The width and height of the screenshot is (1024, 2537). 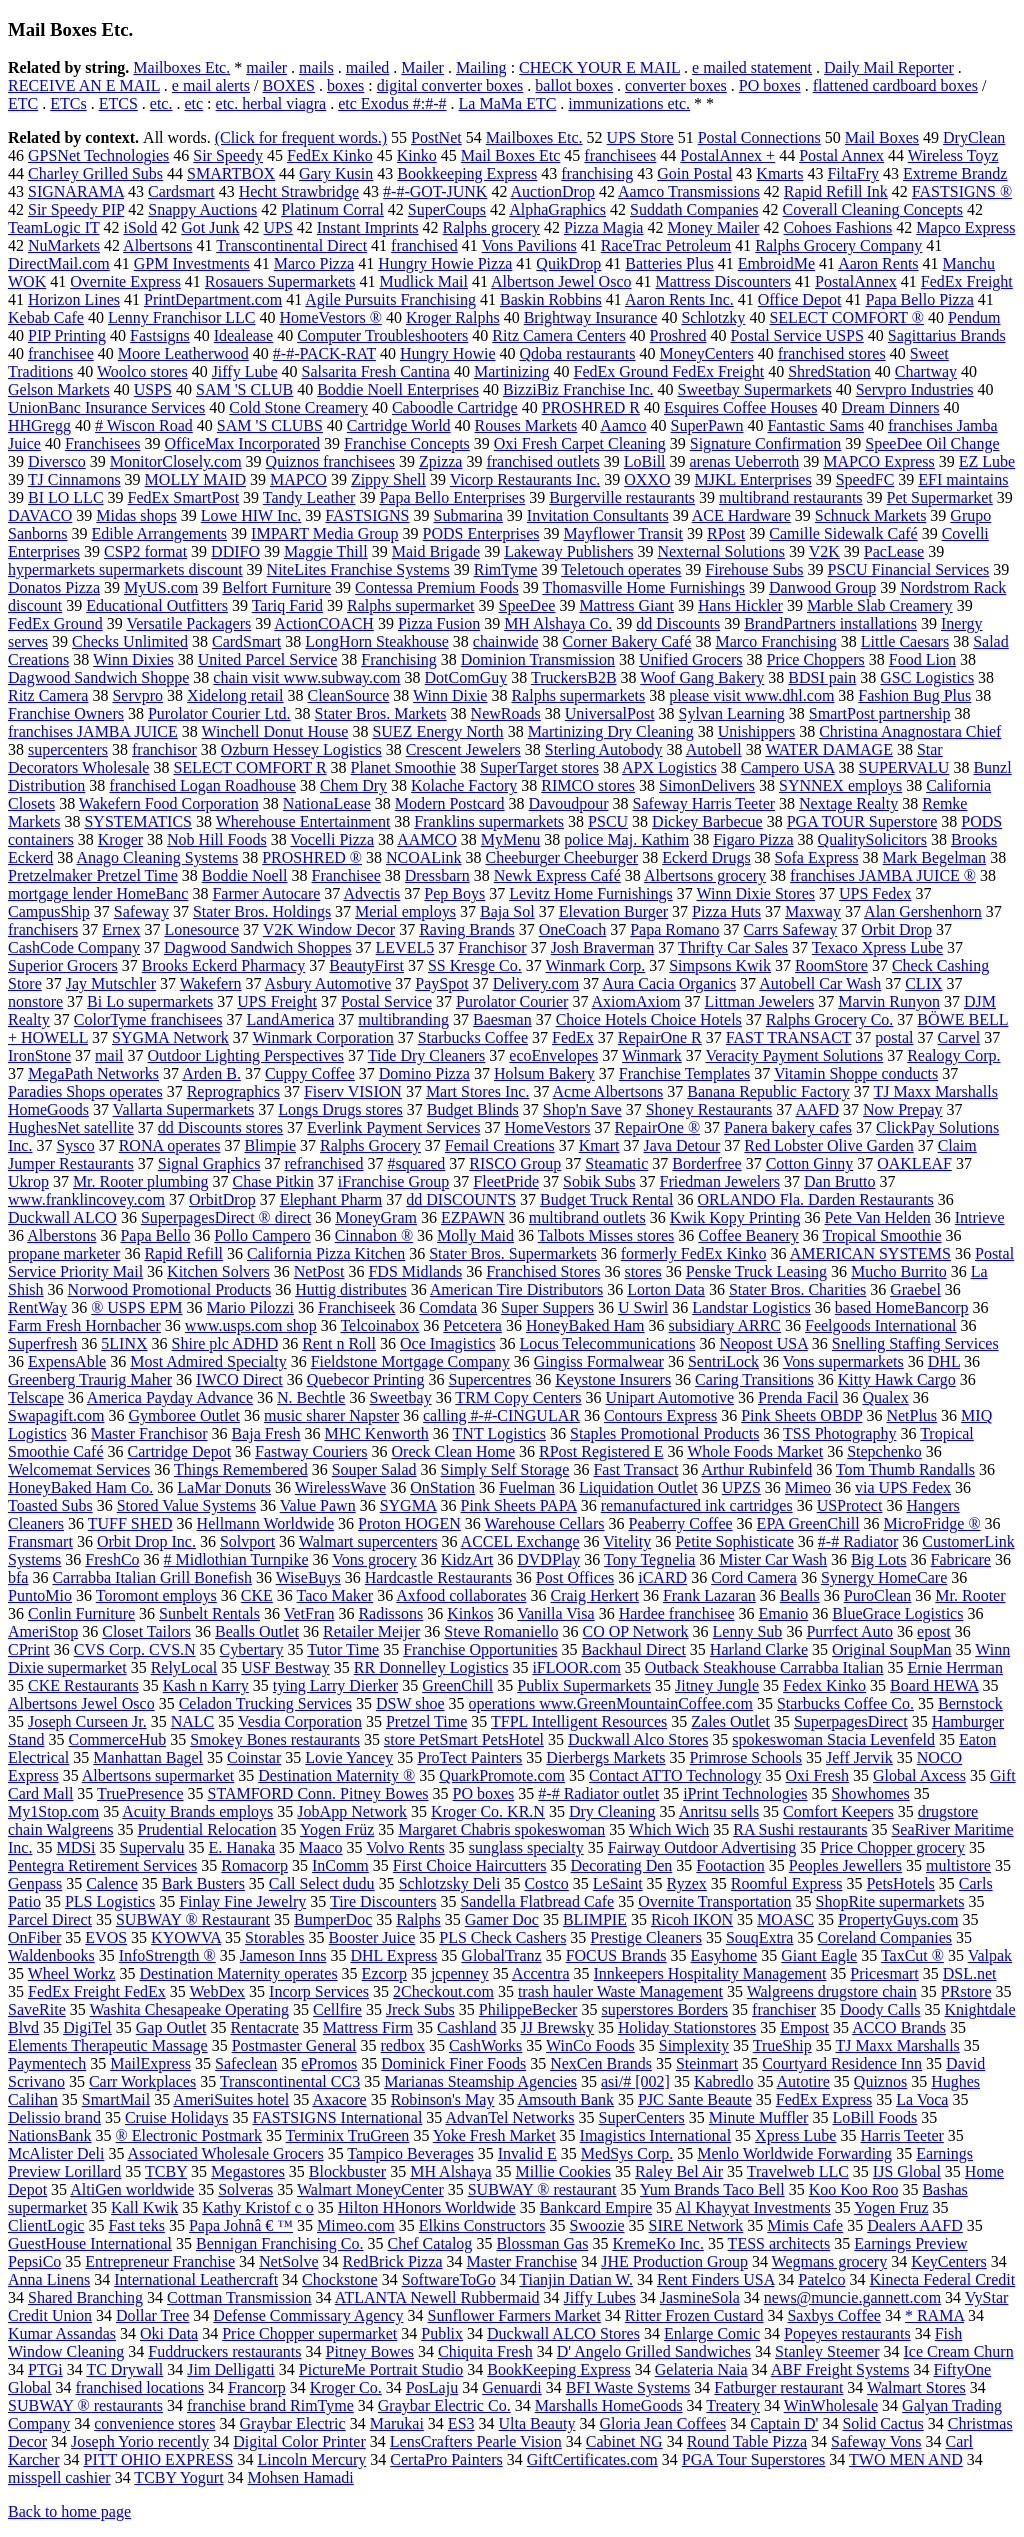 What do you see at coordinates (277, 1001) in the screenshot?
I see `UPS Freight` at bounding box center [277, 1001].